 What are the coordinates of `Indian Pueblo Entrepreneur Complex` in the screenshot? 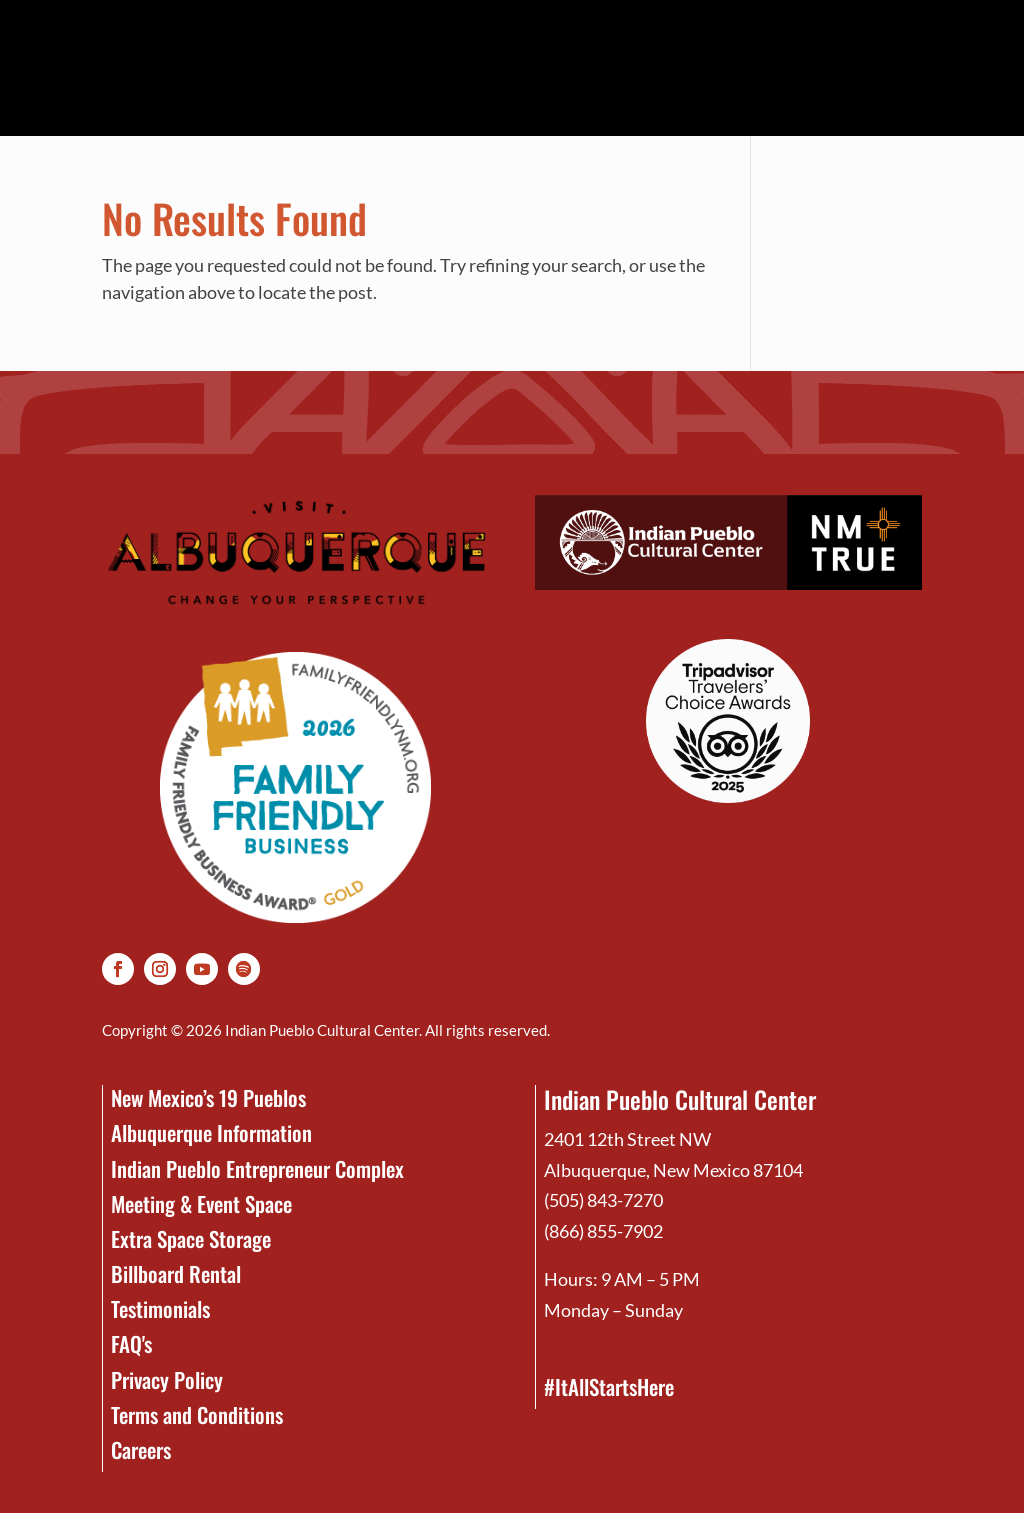 It's located at (257, 1168).